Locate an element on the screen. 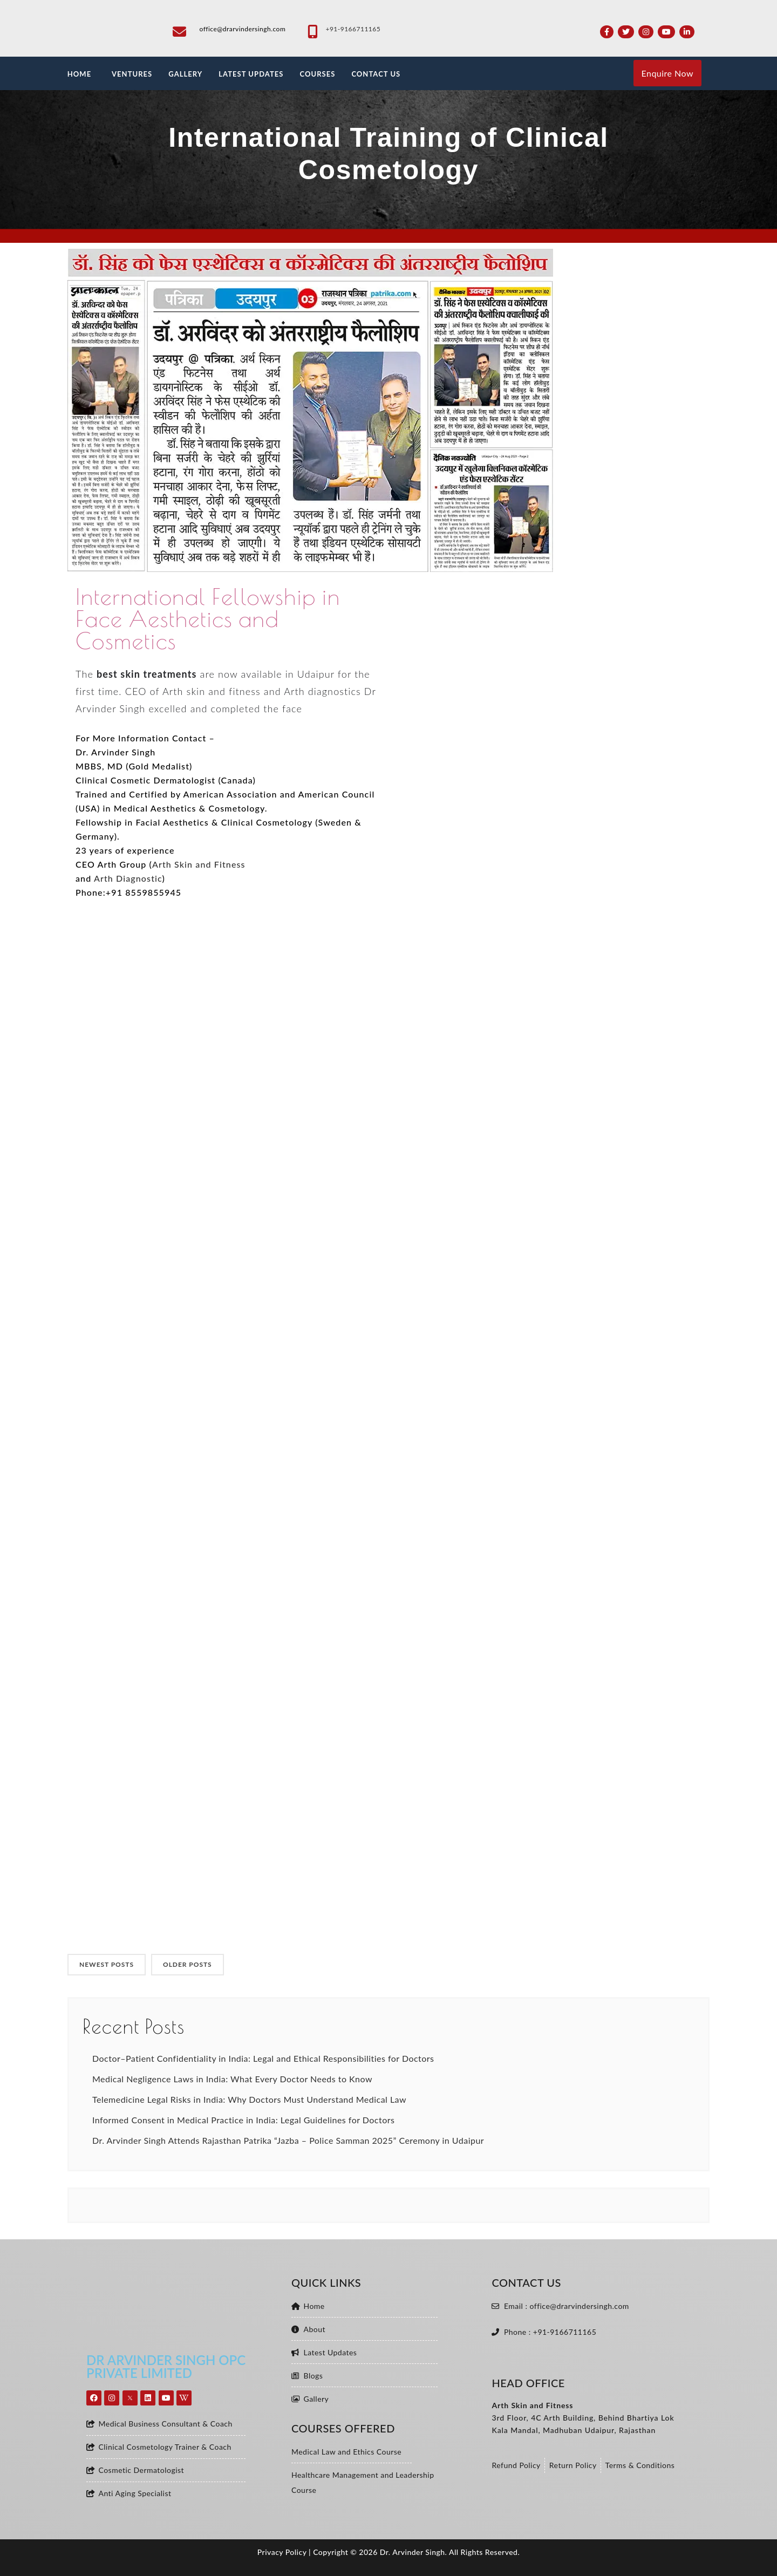 This screenshot has width=777, height=2576. HOME is located at coordinates (79, 74).